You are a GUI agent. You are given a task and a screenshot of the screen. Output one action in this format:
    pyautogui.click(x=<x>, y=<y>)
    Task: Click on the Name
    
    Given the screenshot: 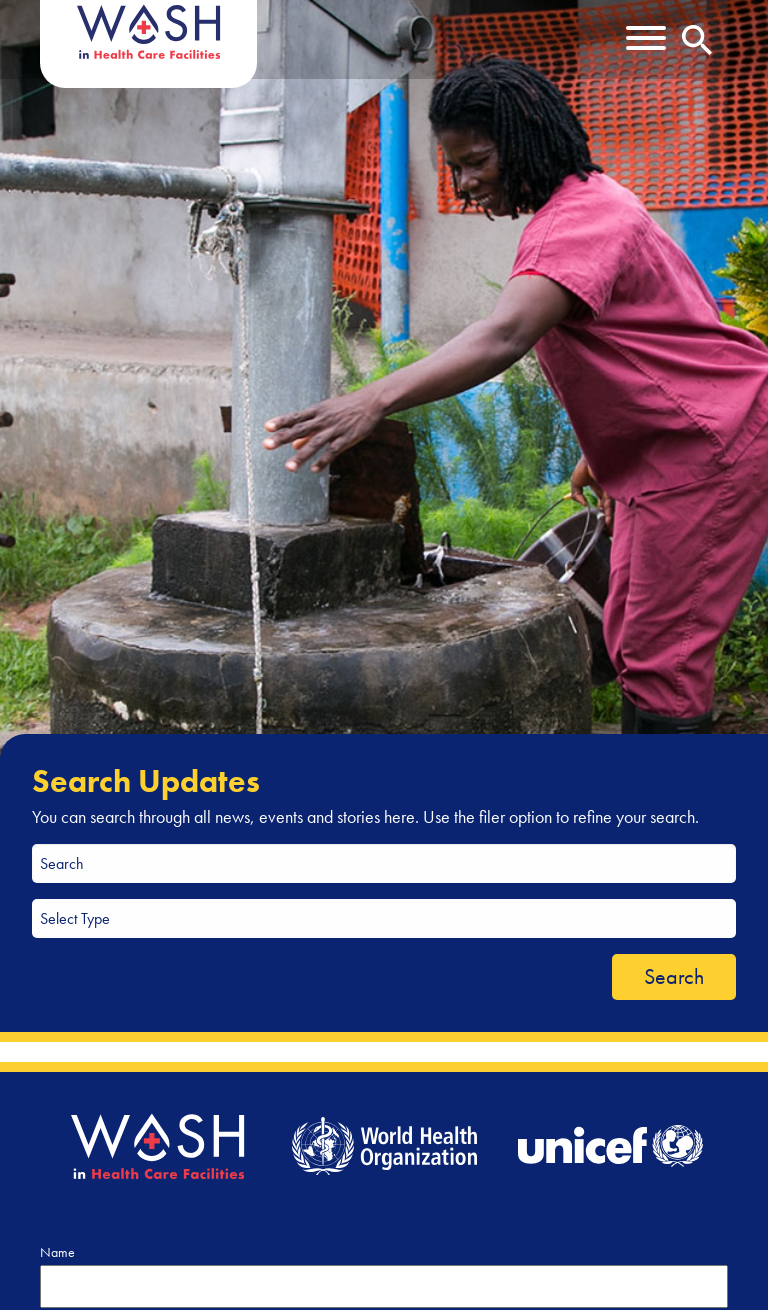 What is the action you would take?
    pyautogui.click(x=57, y=1252)
    